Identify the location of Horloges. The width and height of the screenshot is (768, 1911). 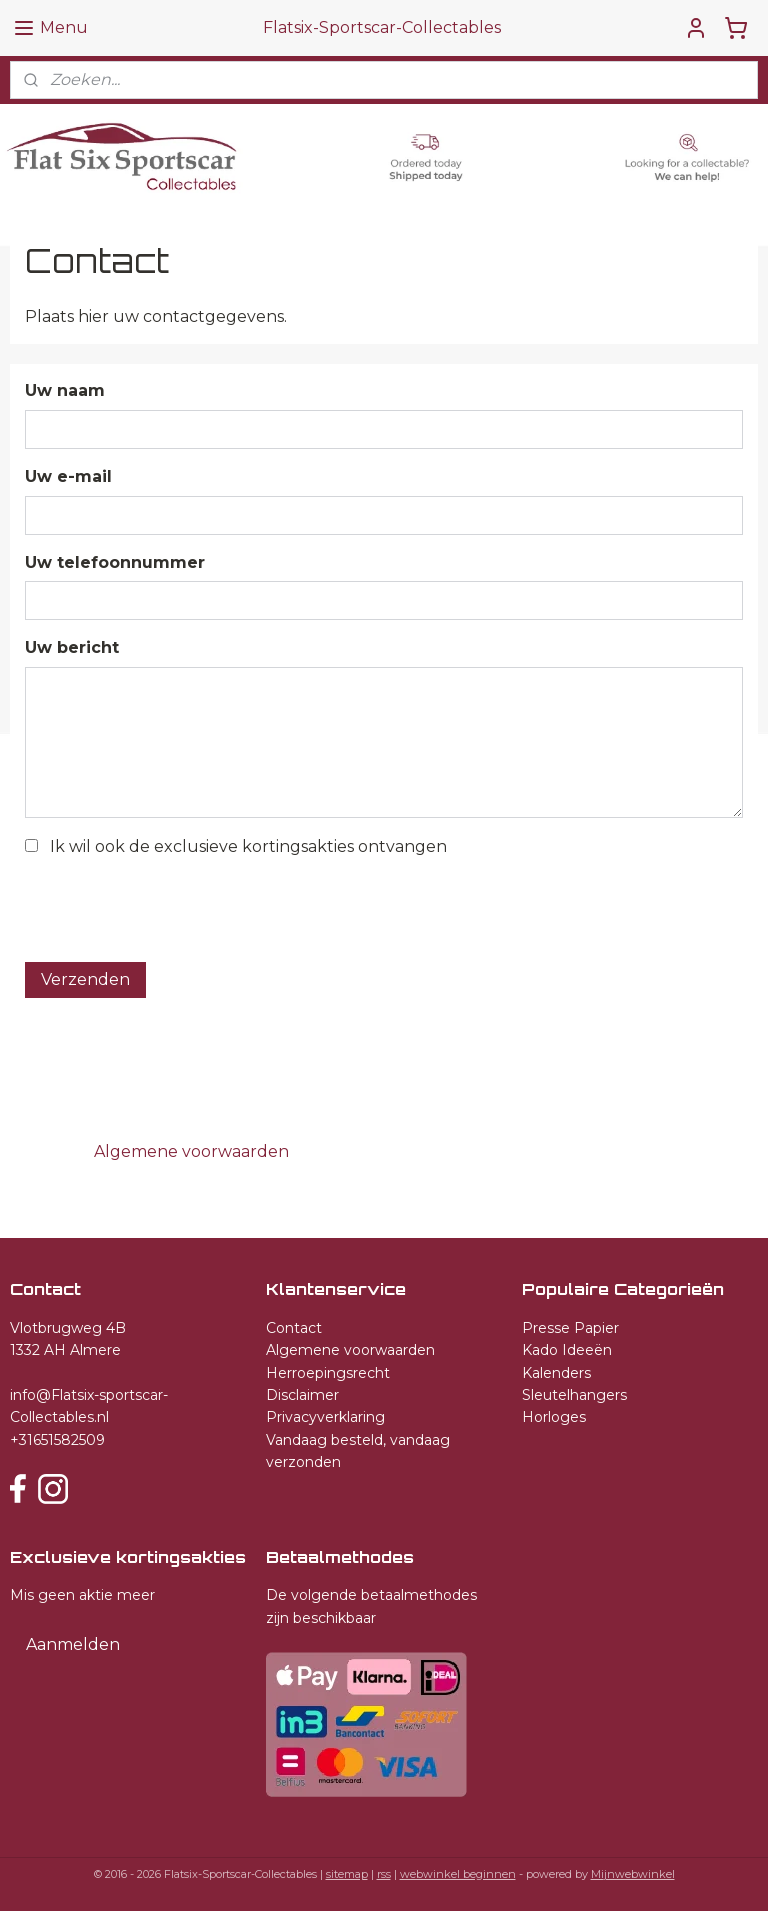
(554, 1417).